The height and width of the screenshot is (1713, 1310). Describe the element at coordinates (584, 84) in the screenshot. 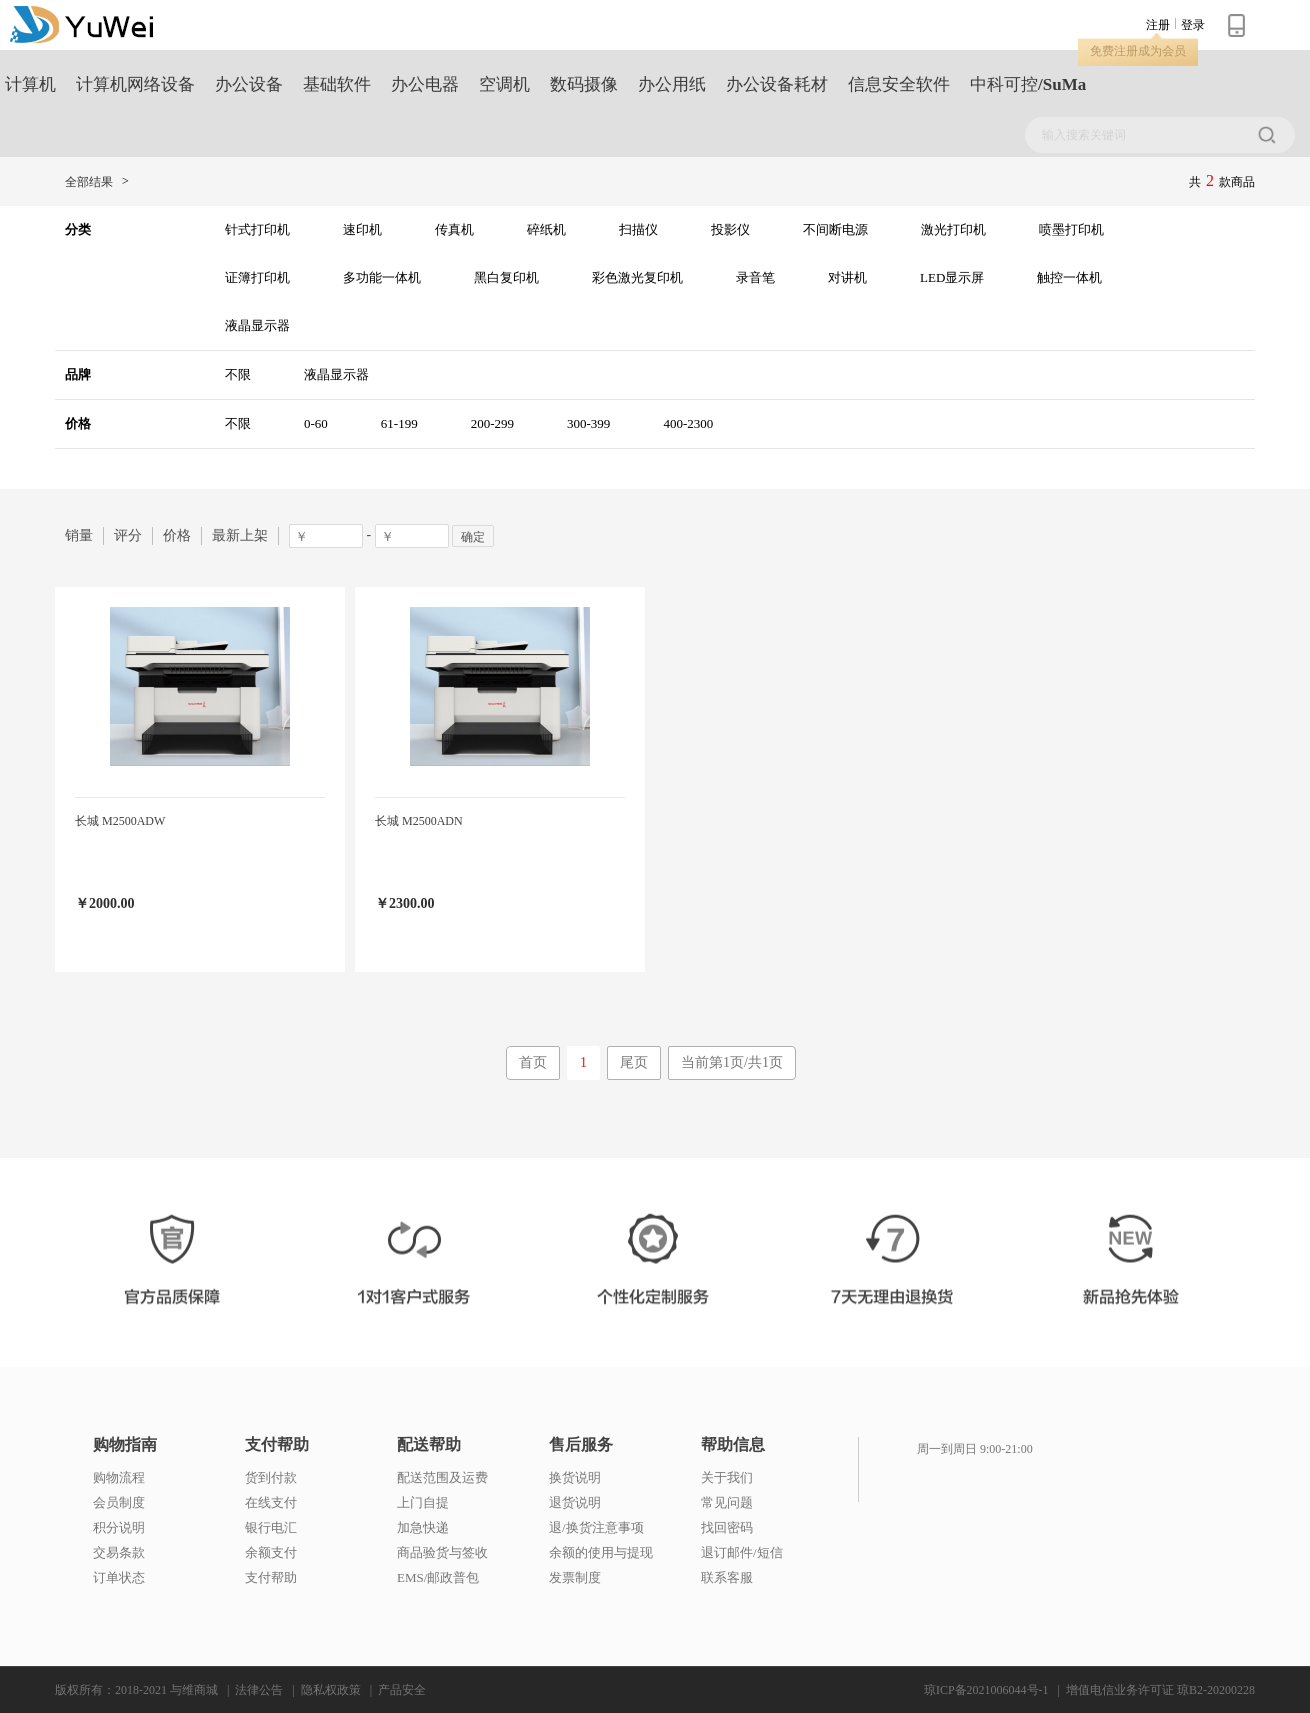

I see `数码摄像` at that location.